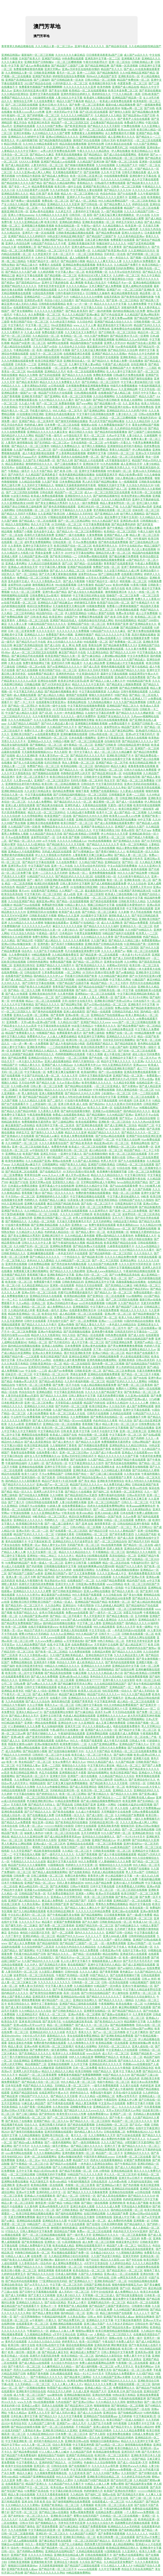  Describe the element at coordinates (68, 1598) in the screenshot. I see `欧美日韩国产一区二区` at that location.